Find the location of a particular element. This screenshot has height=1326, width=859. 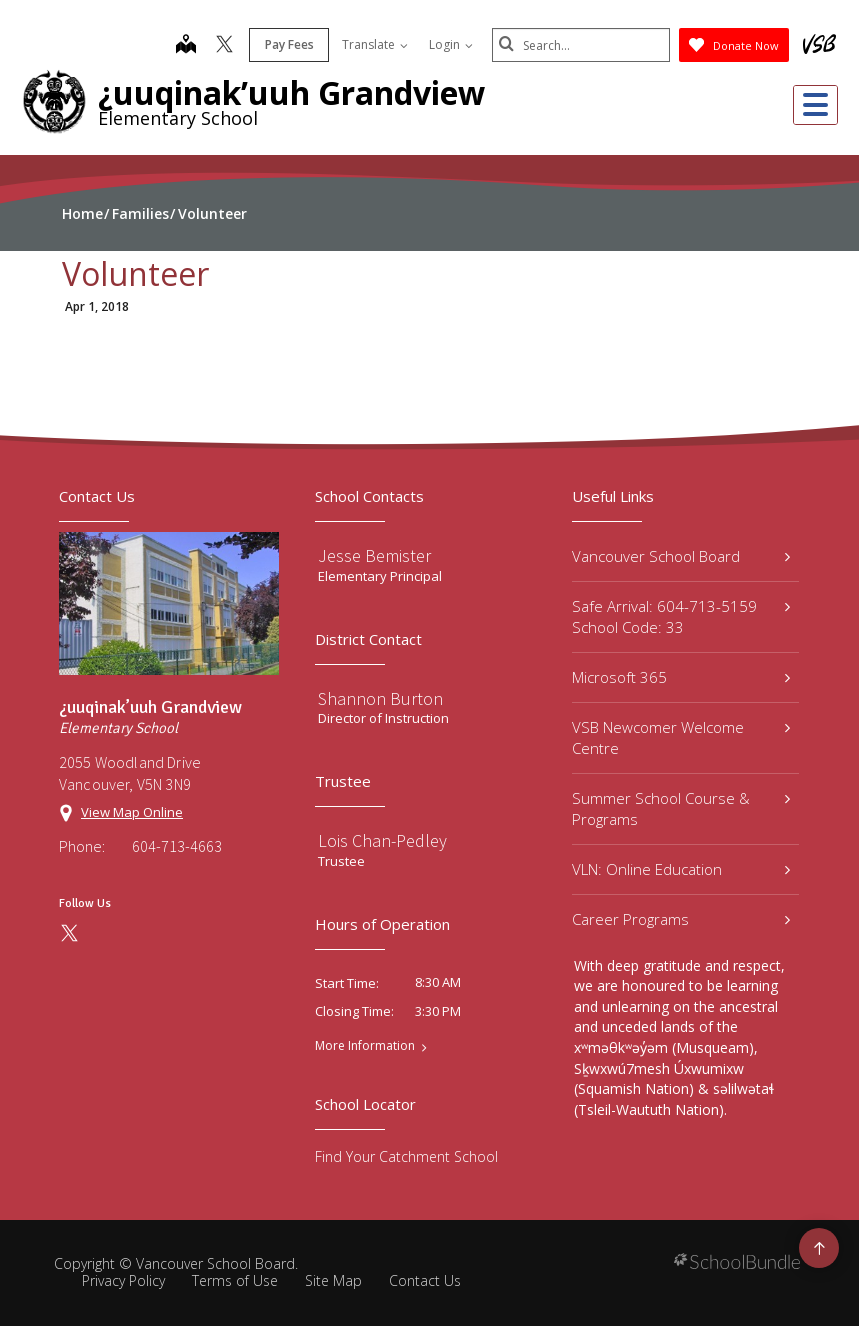

Pay Fees is located at coordinates (287, 44).